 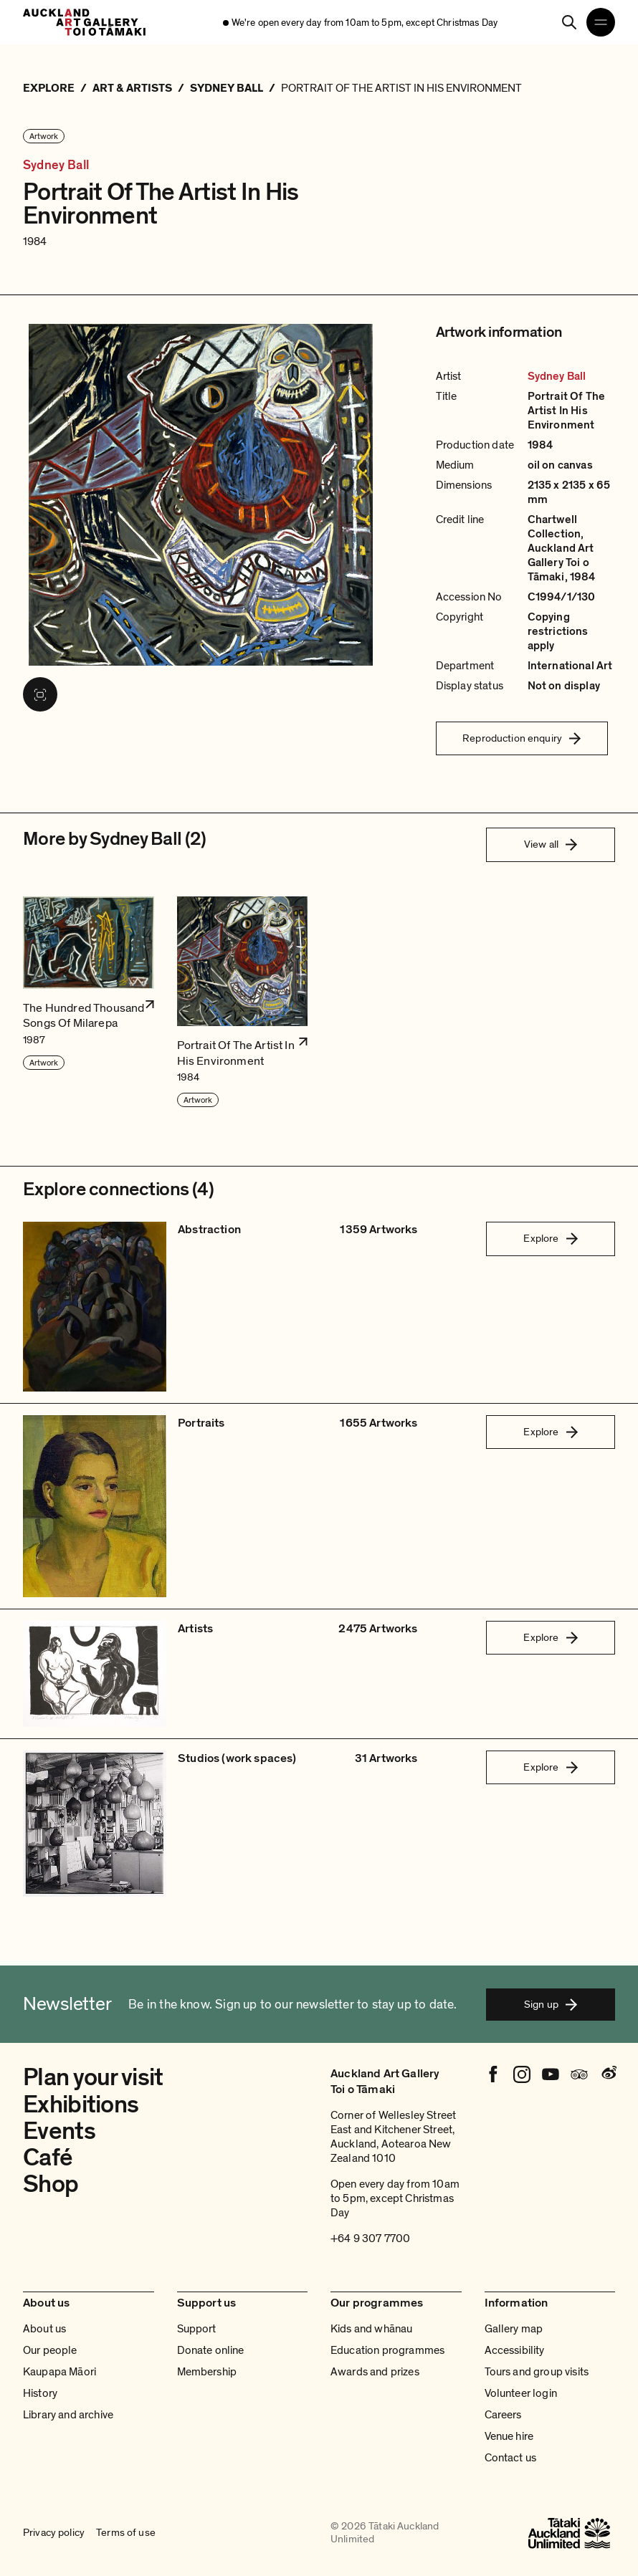 I want to click on Kids and whānau, so click(x=371, y=2329).